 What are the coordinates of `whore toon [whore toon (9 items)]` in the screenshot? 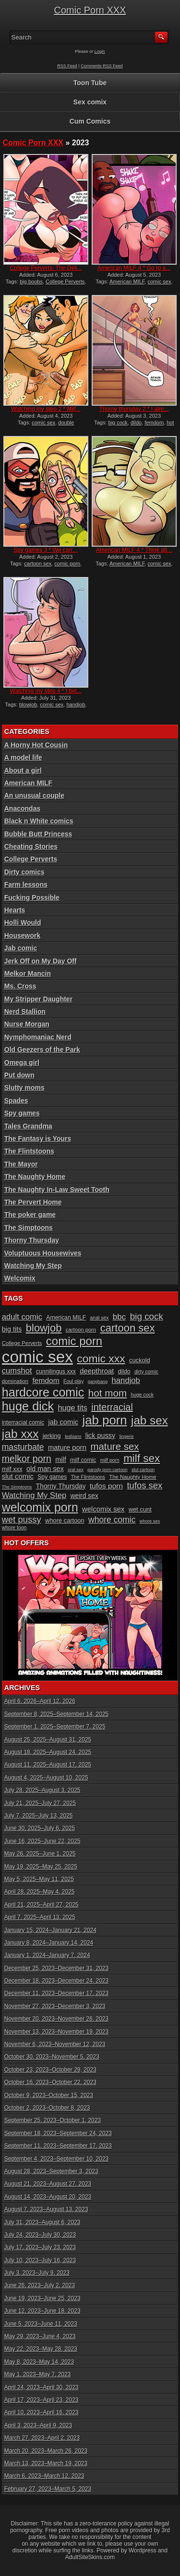 It's located at (14, 1527).